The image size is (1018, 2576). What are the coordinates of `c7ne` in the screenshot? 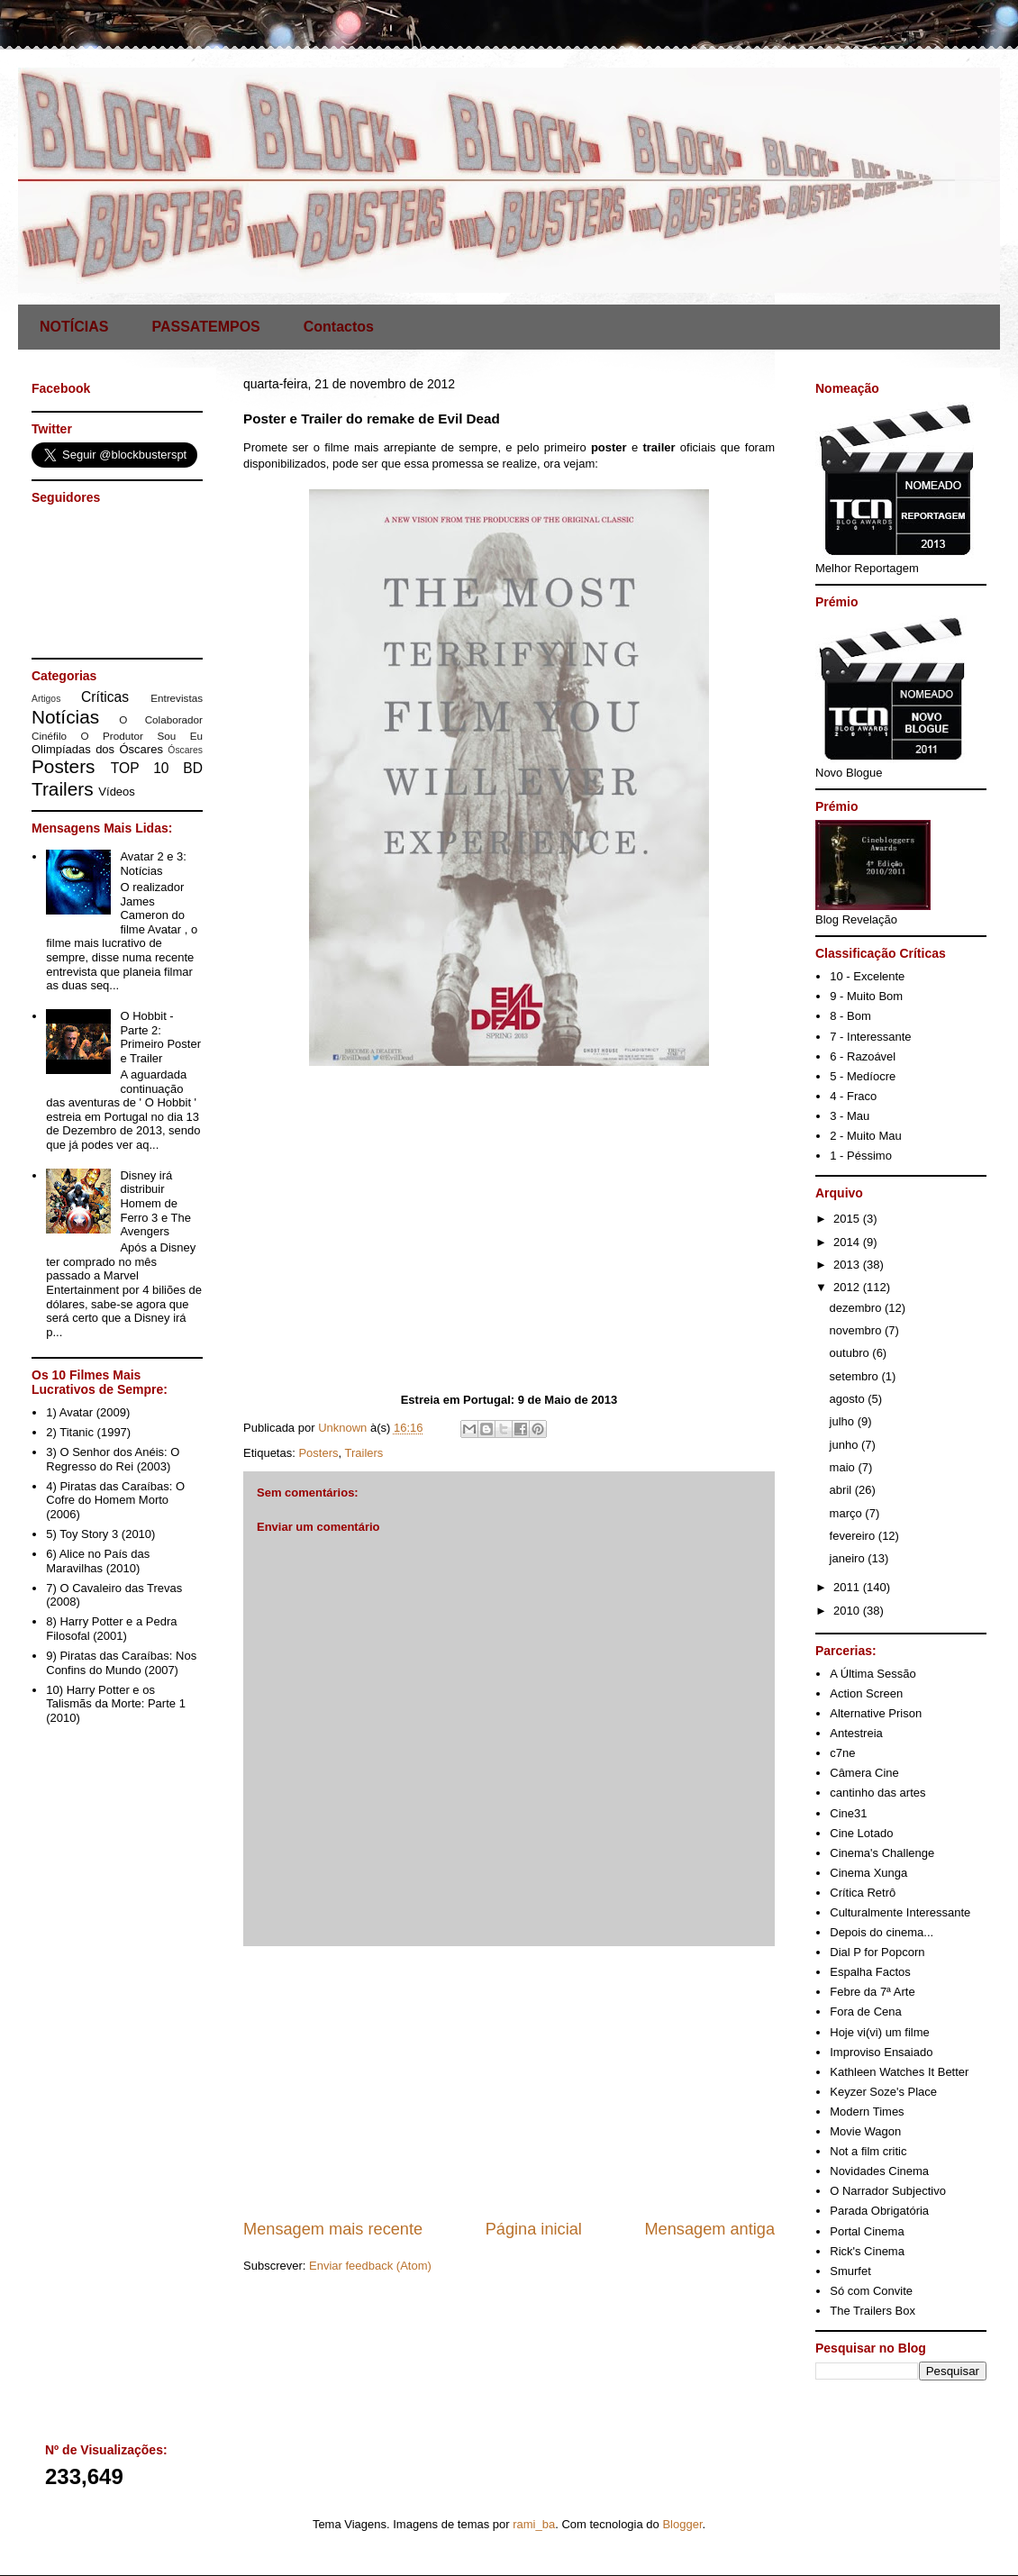 It's located at (842, 1753).